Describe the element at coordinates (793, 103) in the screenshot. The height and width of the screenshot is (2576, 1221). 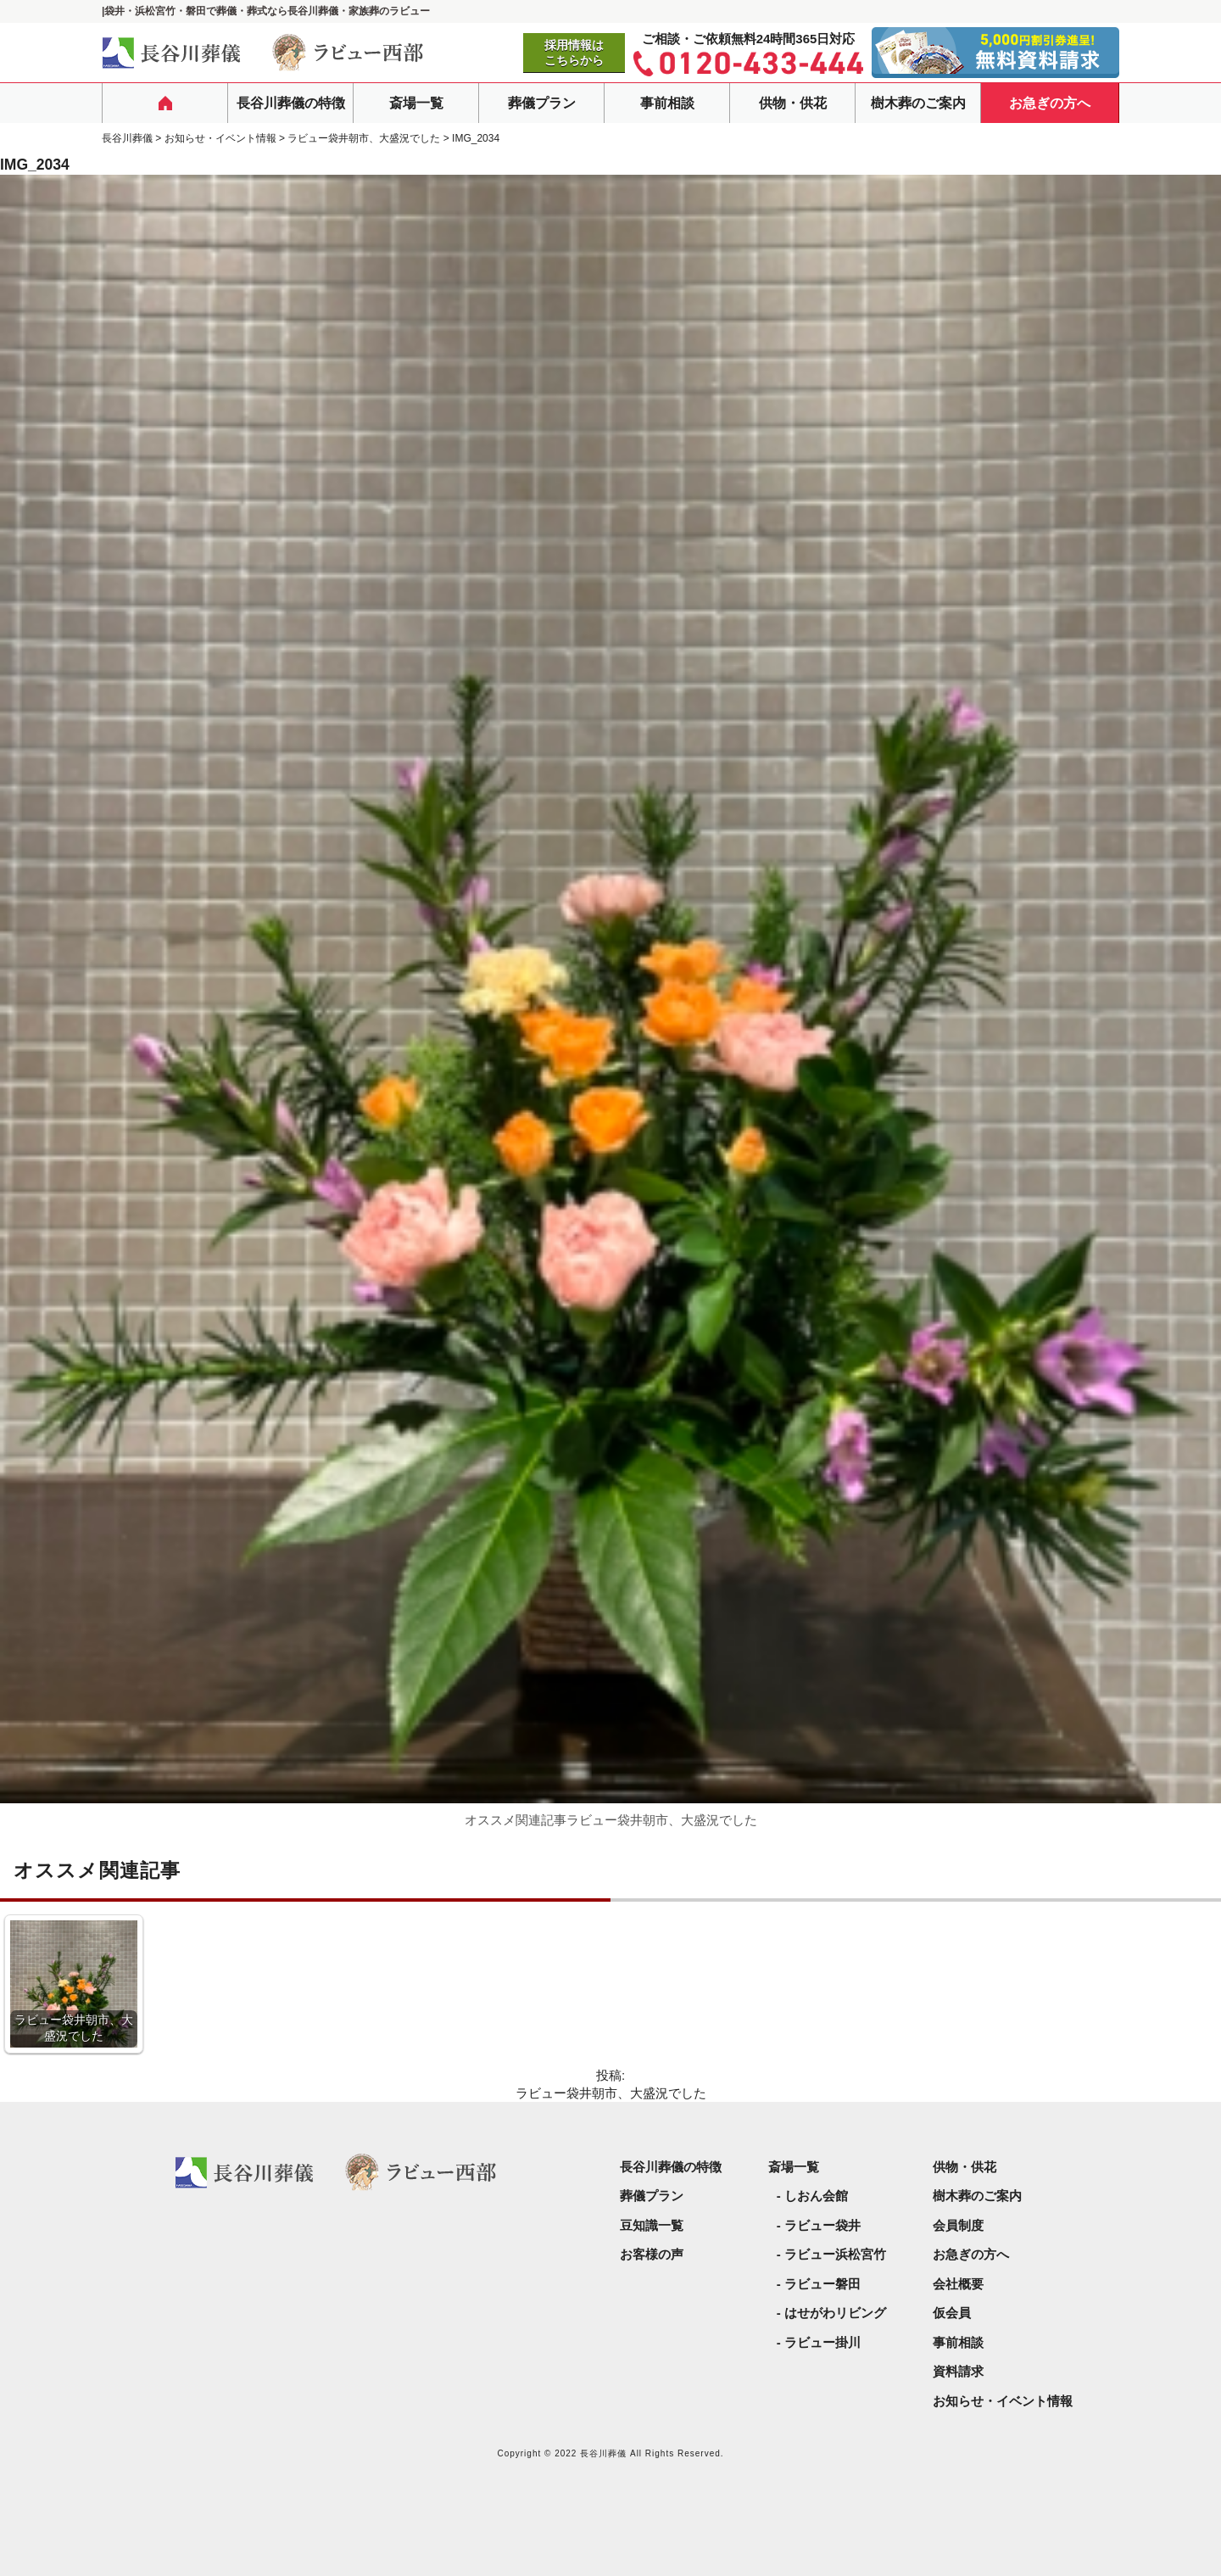
I see `供物・供花` at that location.